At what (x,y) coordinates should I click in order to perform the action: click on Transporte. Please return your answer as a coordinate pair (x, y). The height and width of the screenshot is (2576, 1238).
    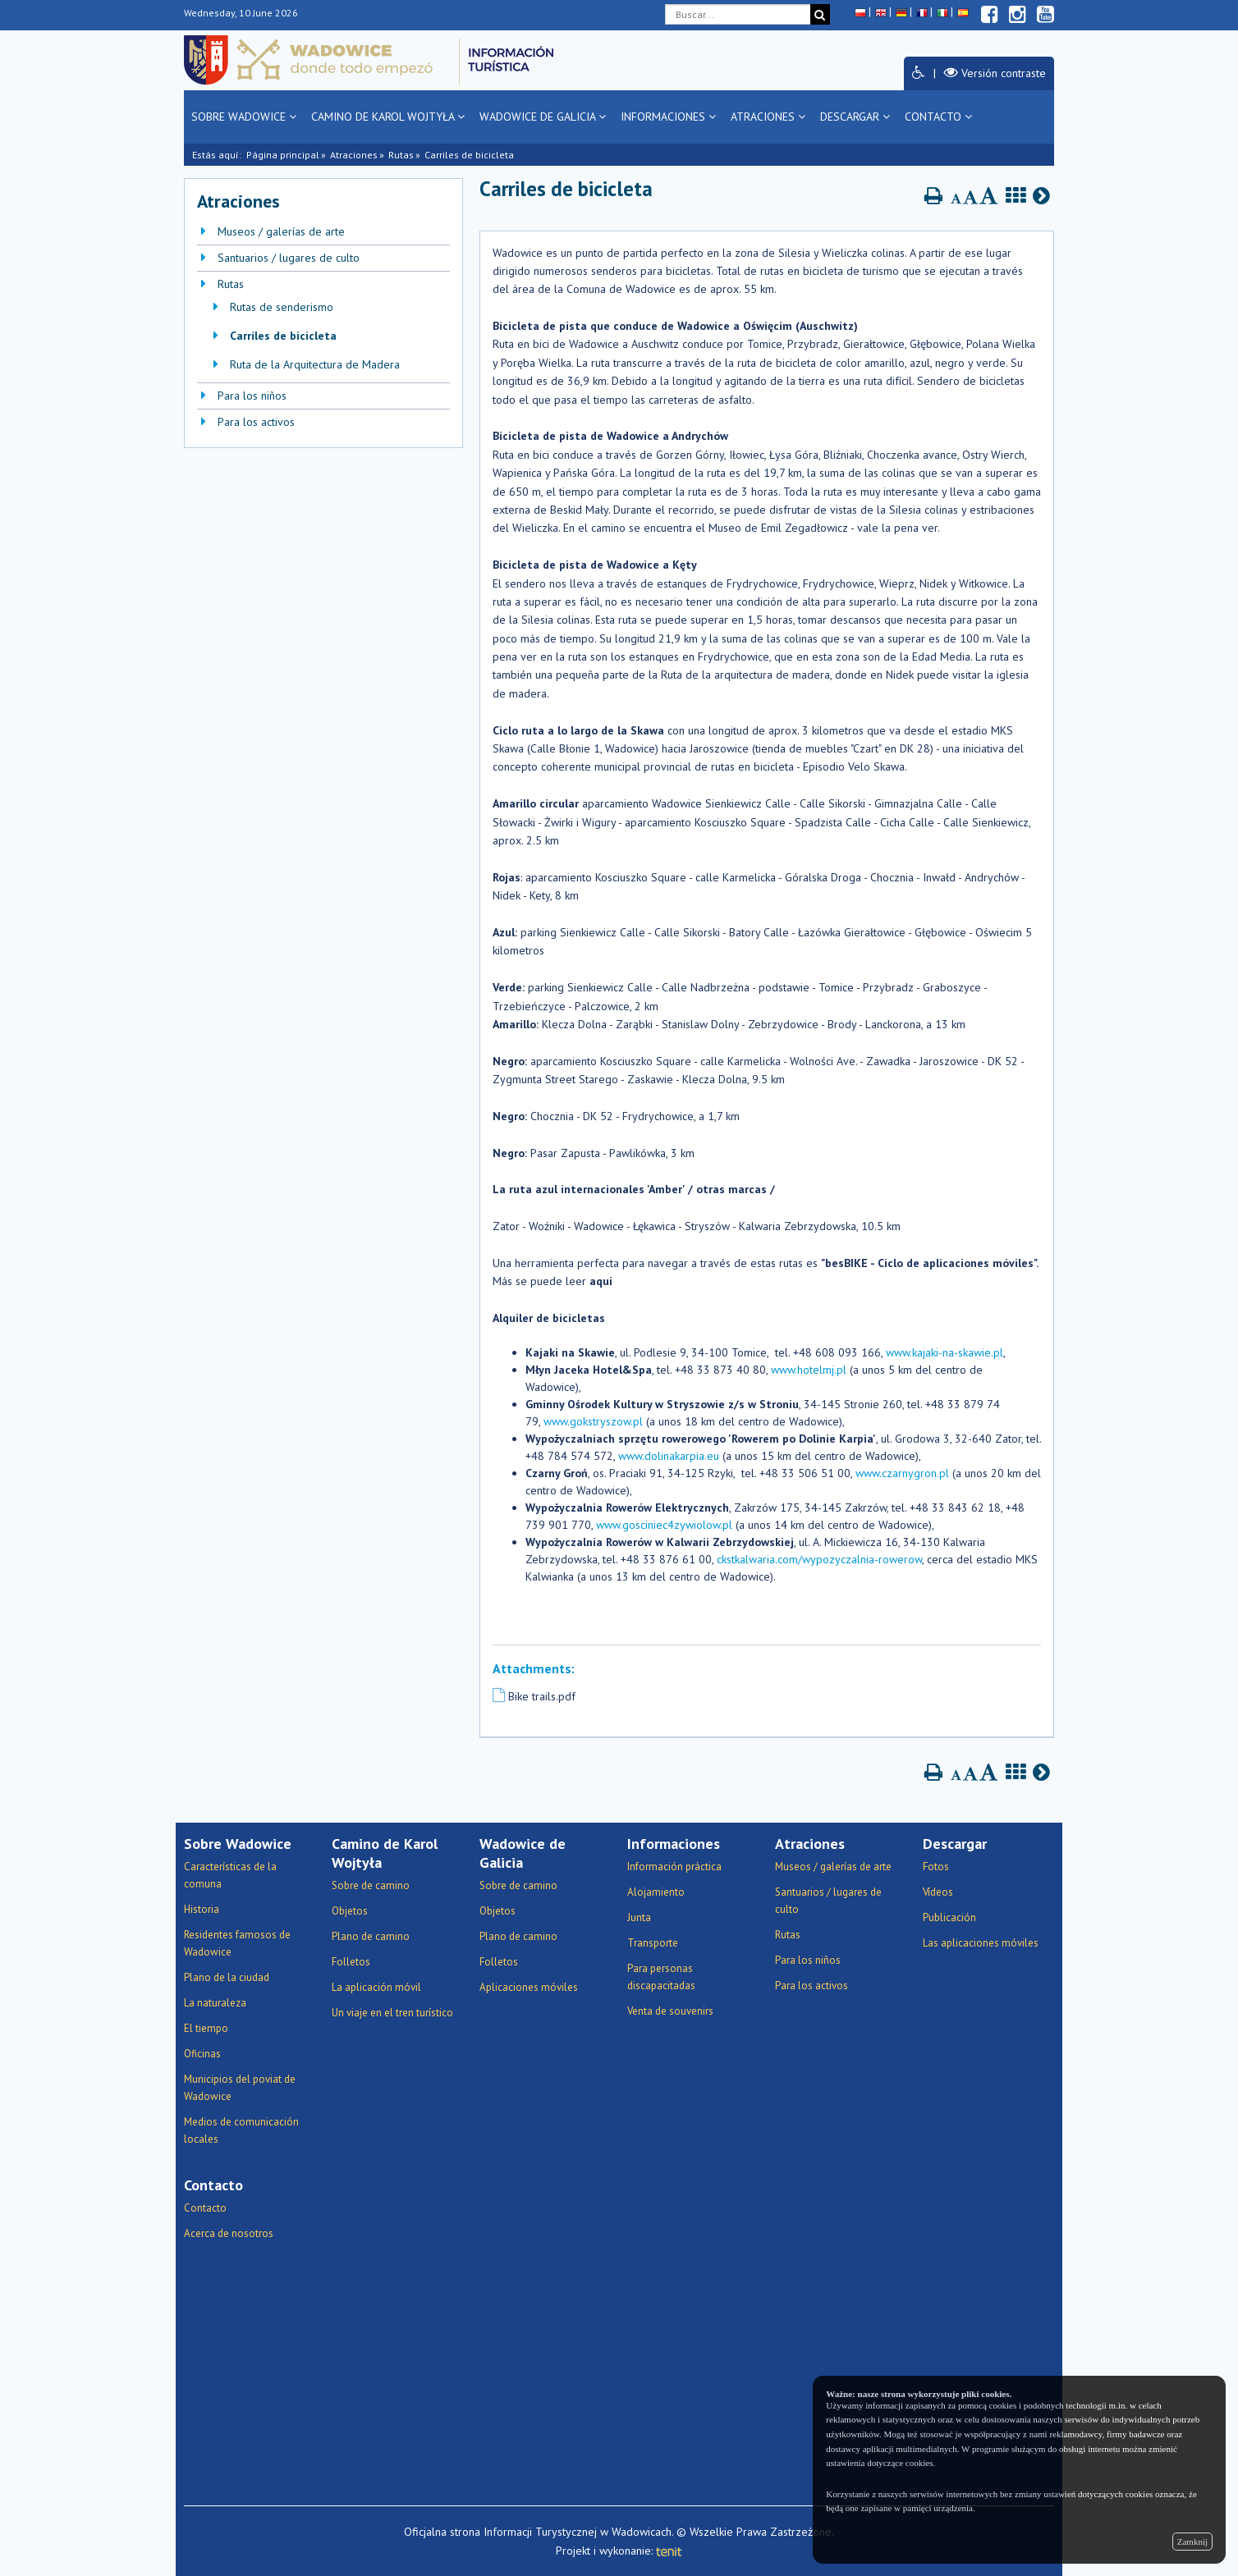
    Looking at the image, I should click on (652, 1943).